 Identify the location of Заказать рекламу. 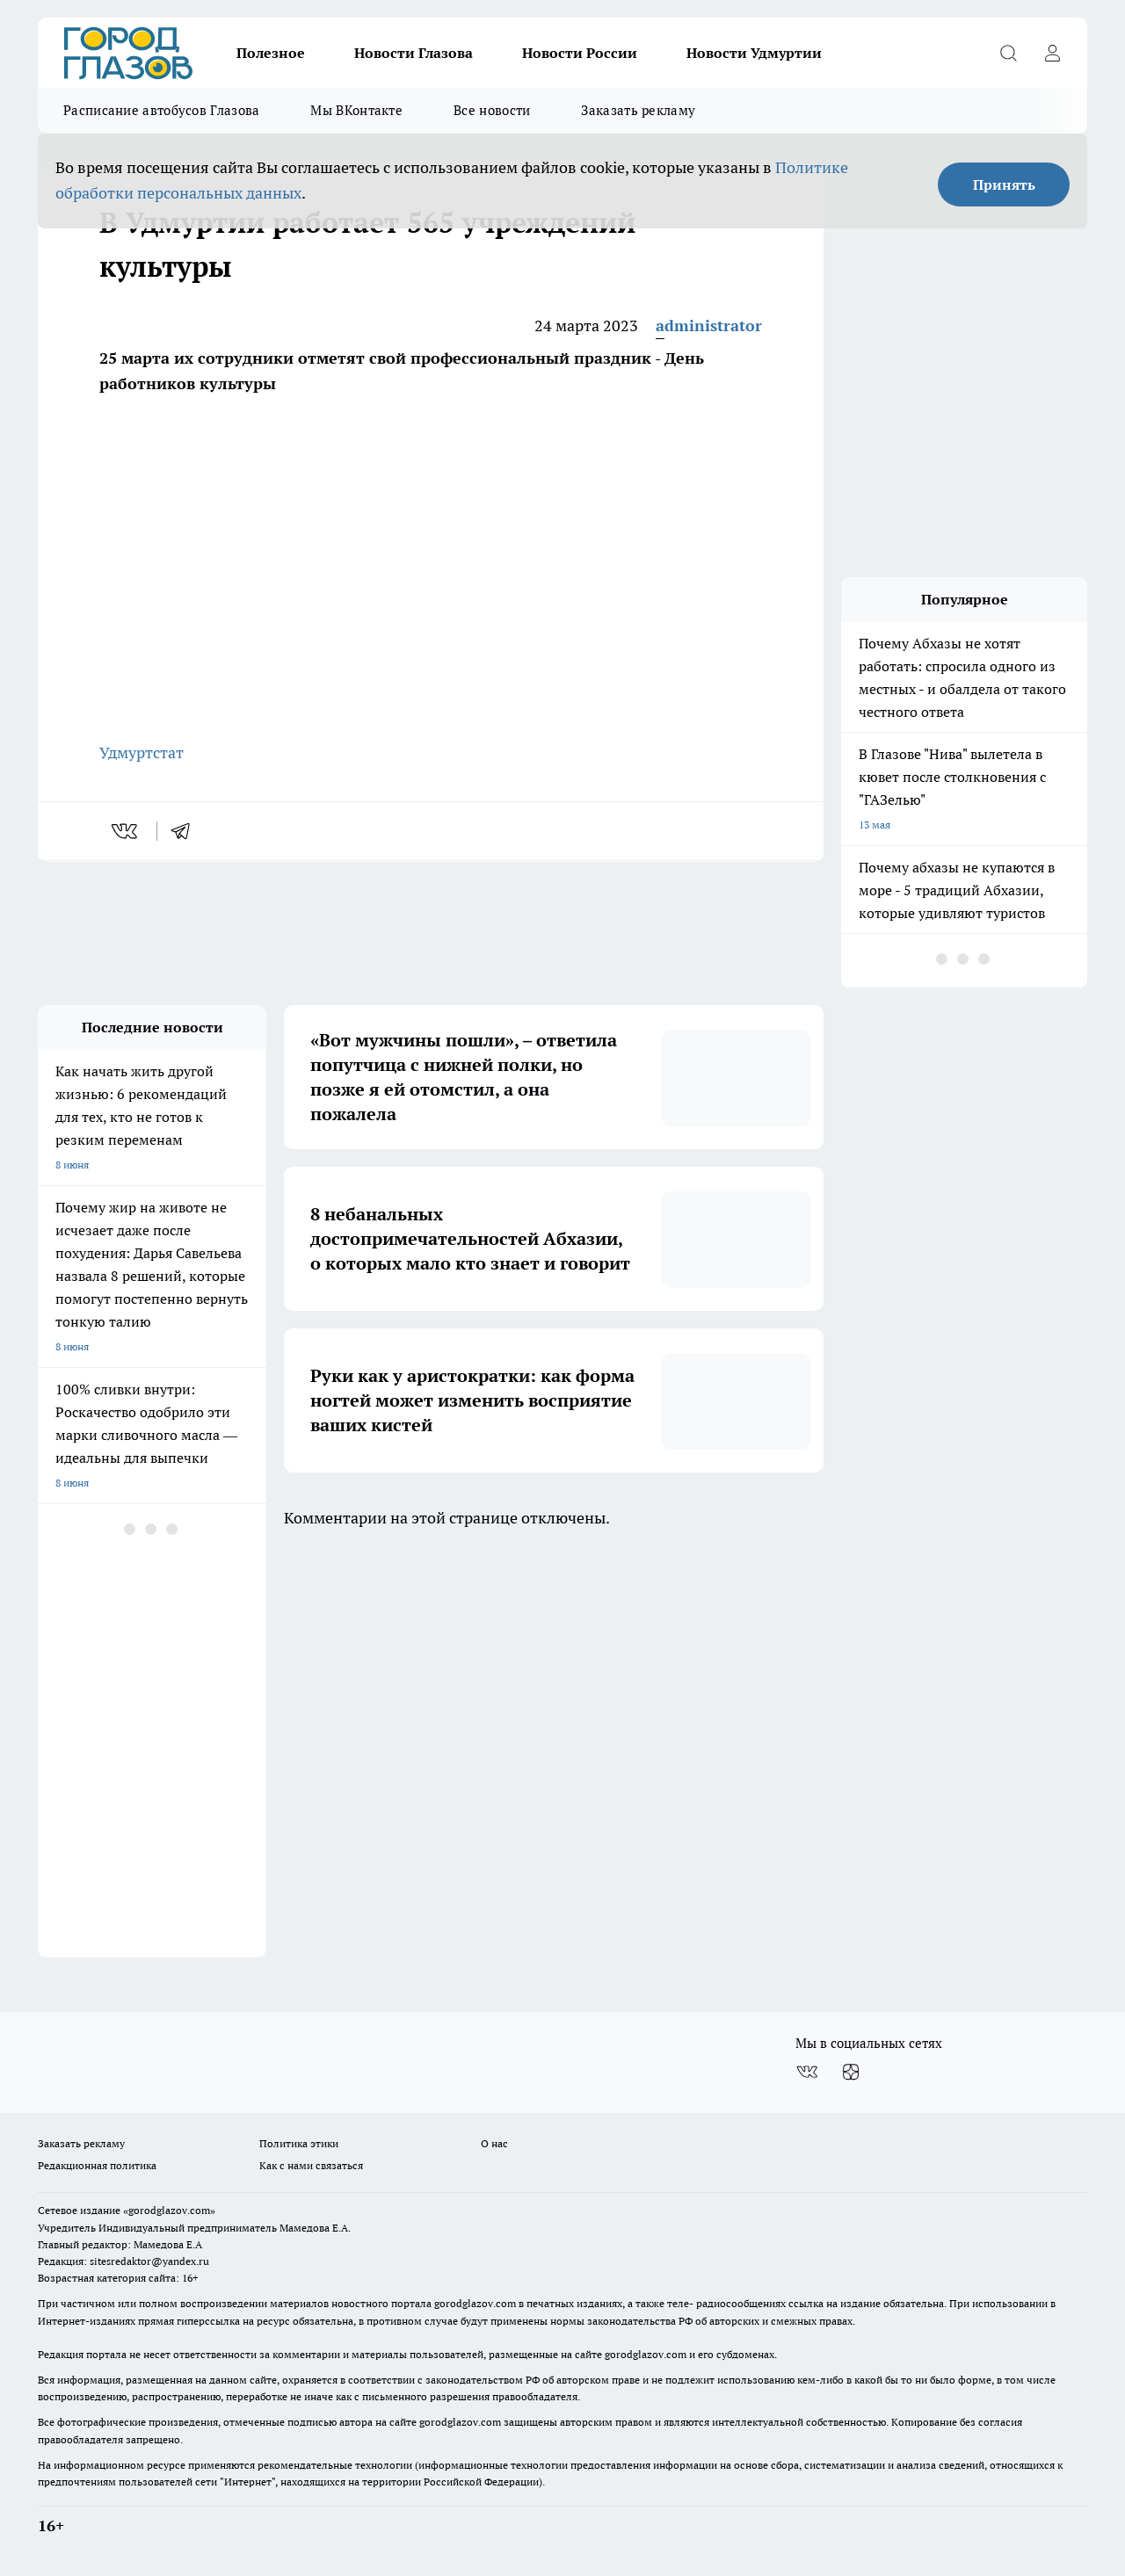
(638, 110).